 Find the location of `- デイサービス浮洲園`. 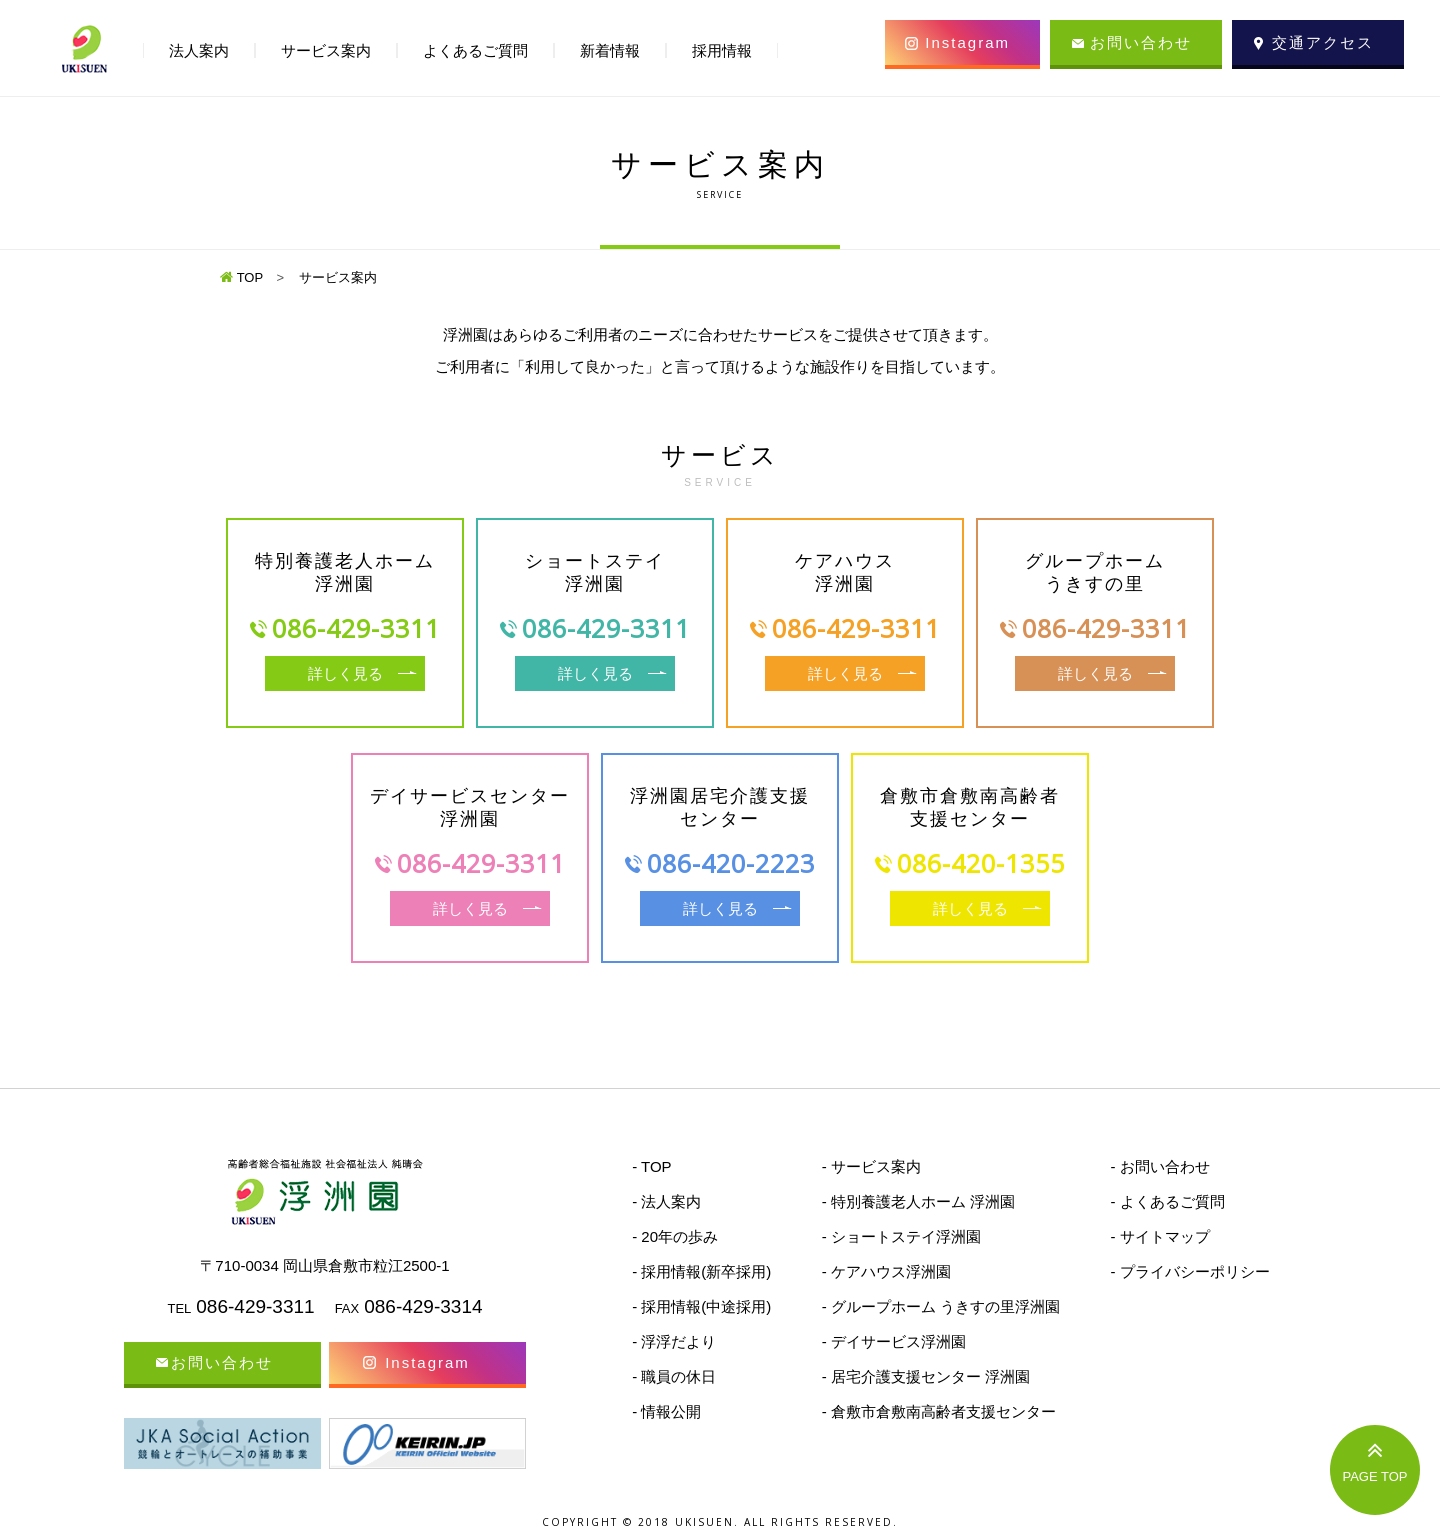

- デイサービス浮洲園 is located at coordinates (894, 1341).